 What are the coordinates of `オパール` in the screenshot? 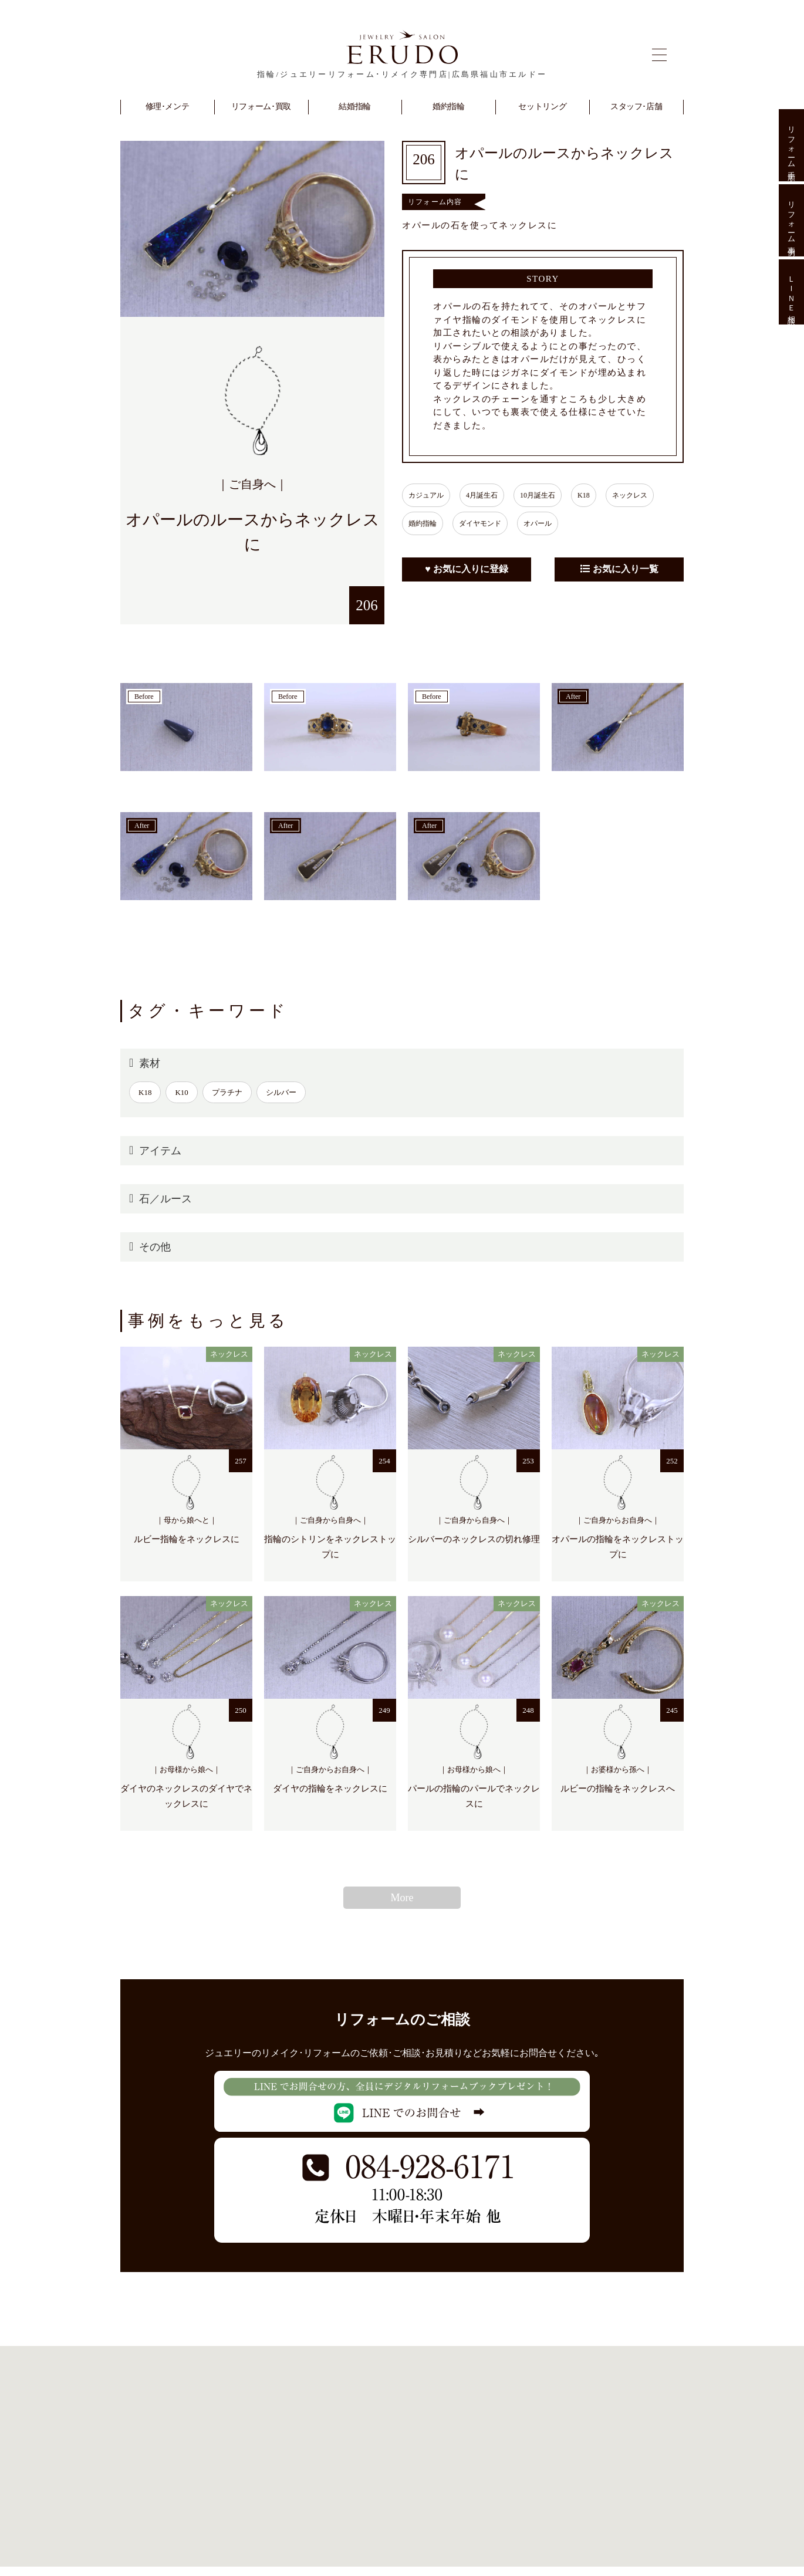 It's located at (552, 523).